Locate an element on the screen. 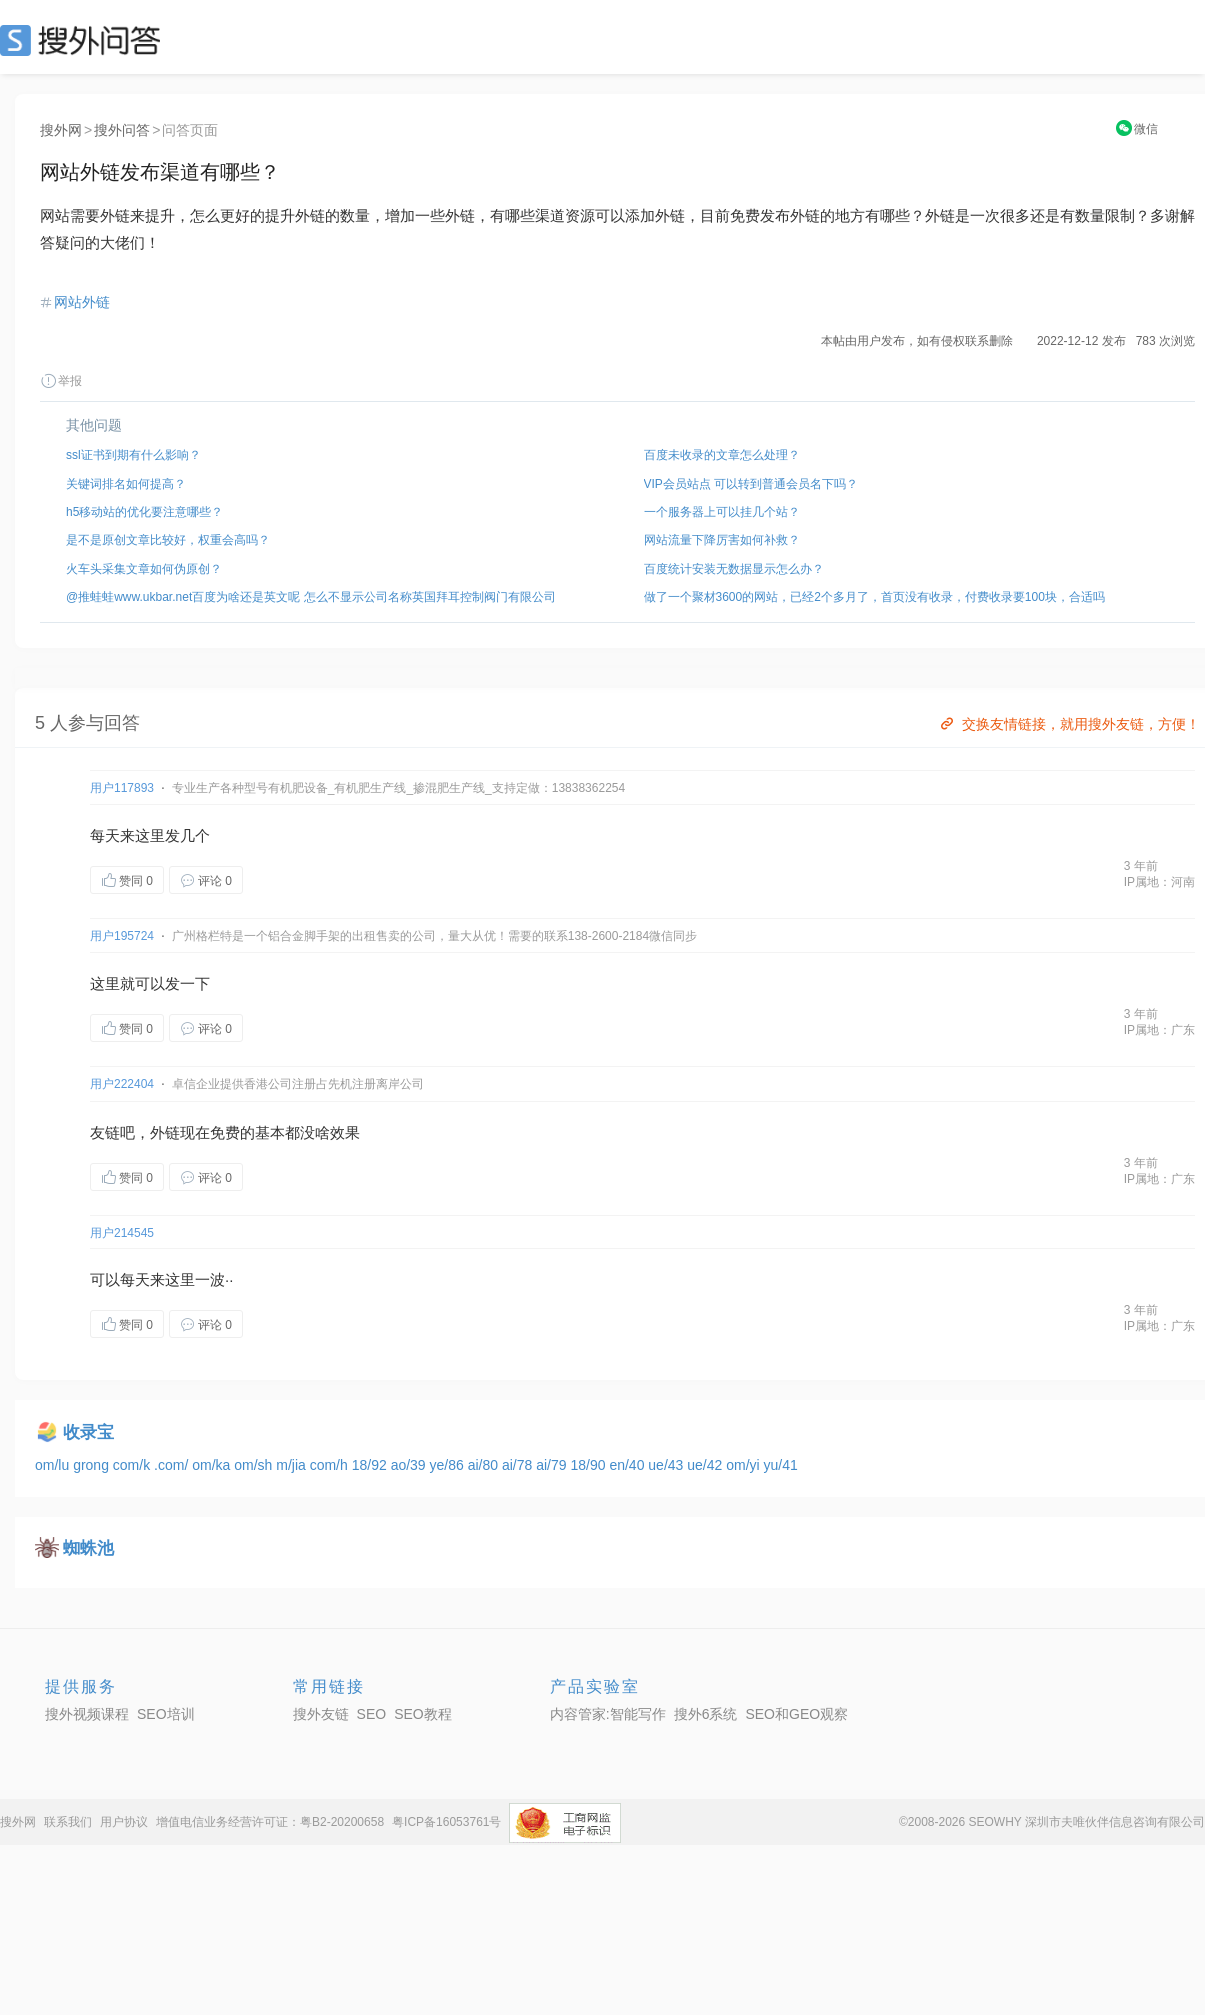 The height and width of the screenshot is (2015, 1205). 一个服务器上可以挂几个站？ is located at coordinates (722, 512).